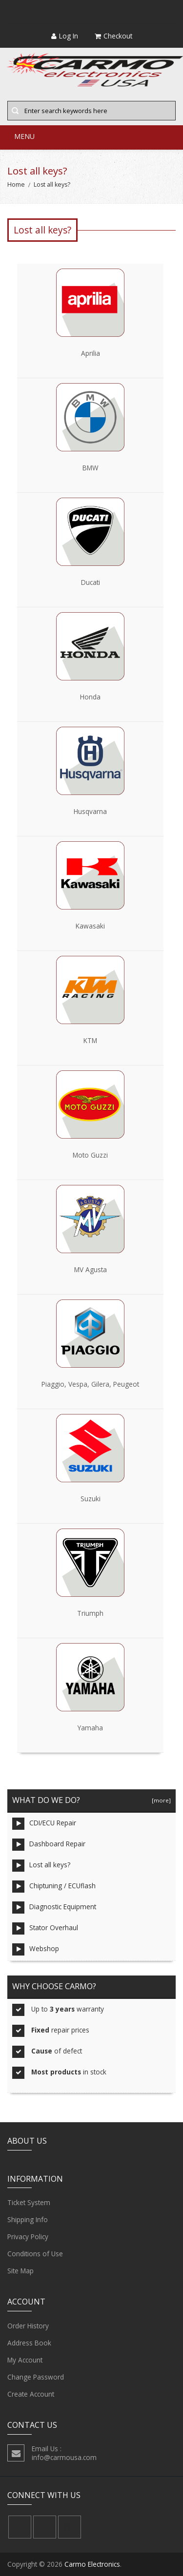 The image size is (183, 2576). Describe the element at coordinates (35, 2254) in the screenshot. I see `Conditions of Use` at that location.